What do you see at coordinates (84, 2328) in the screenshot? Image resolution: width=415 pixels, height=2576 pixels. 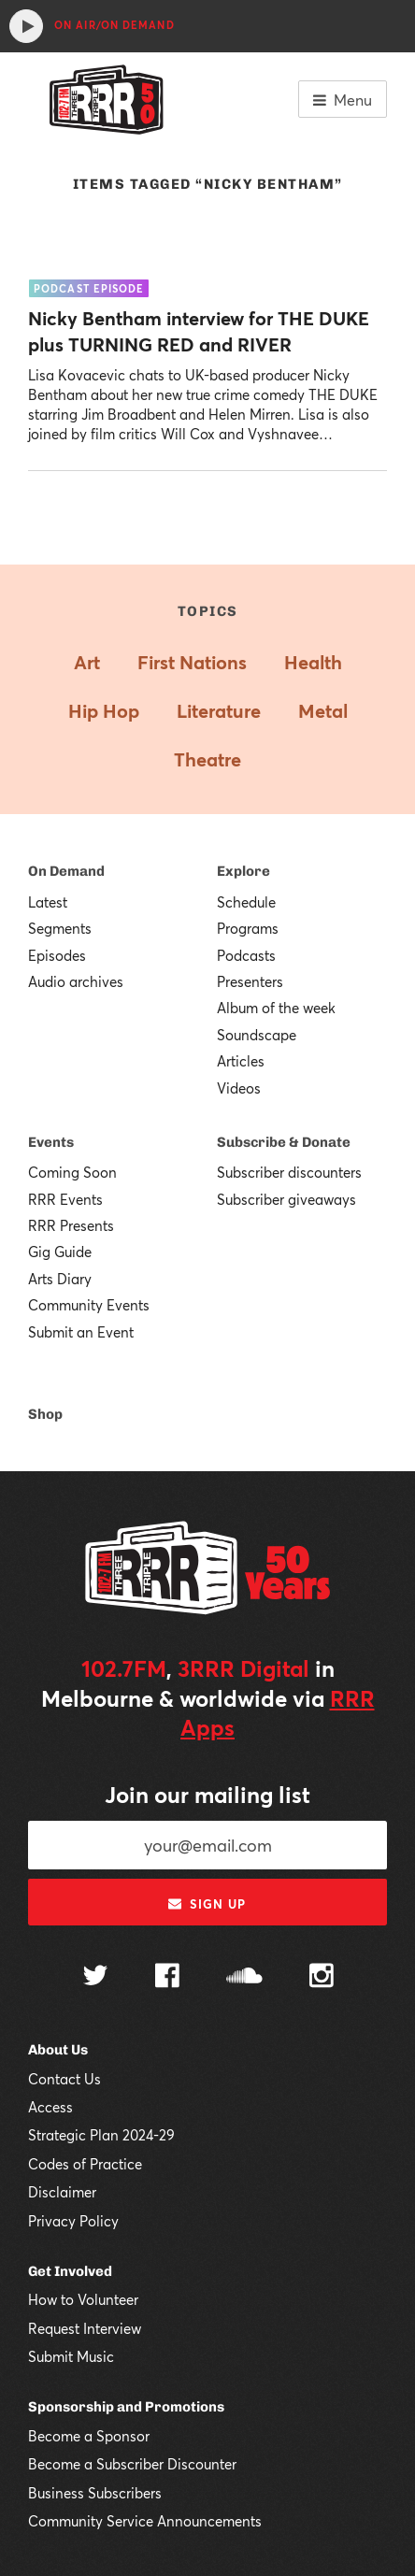 I see `Request Interview` at bounding box center [84, 2328].